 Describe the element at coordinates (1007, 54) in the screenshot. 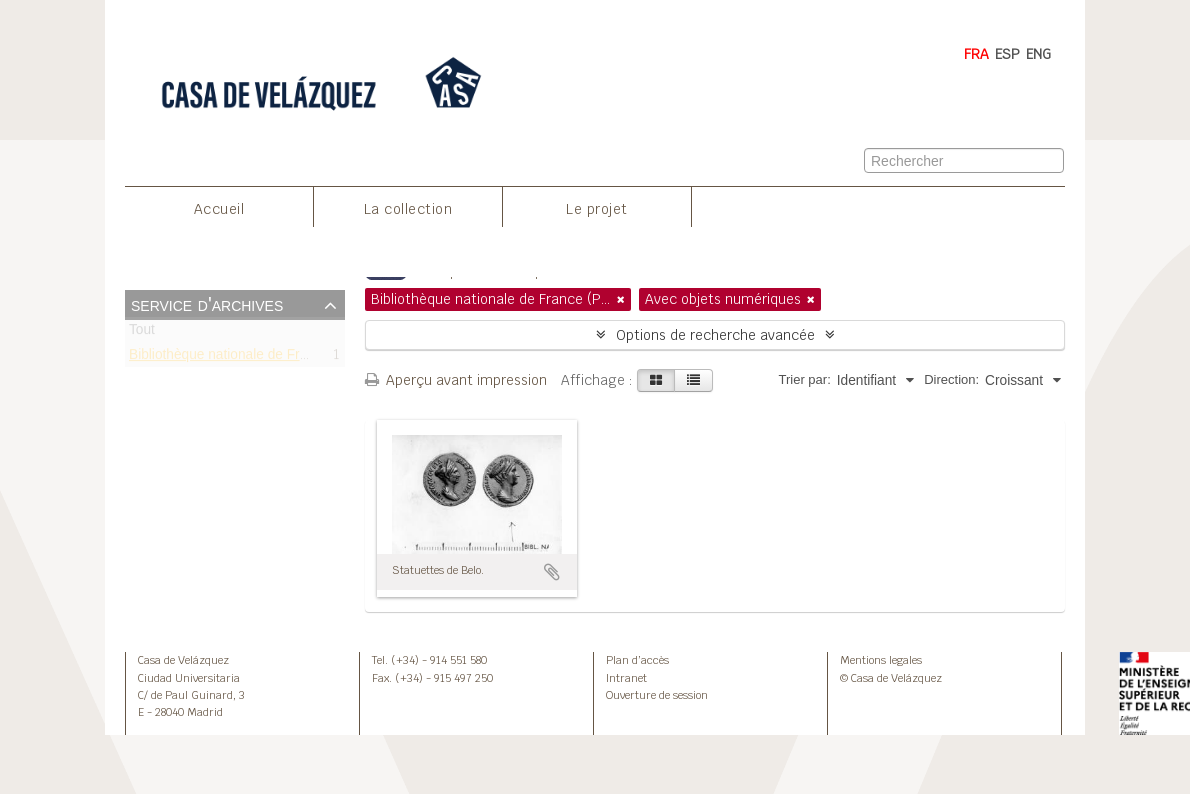

I see `ESP` at that location.